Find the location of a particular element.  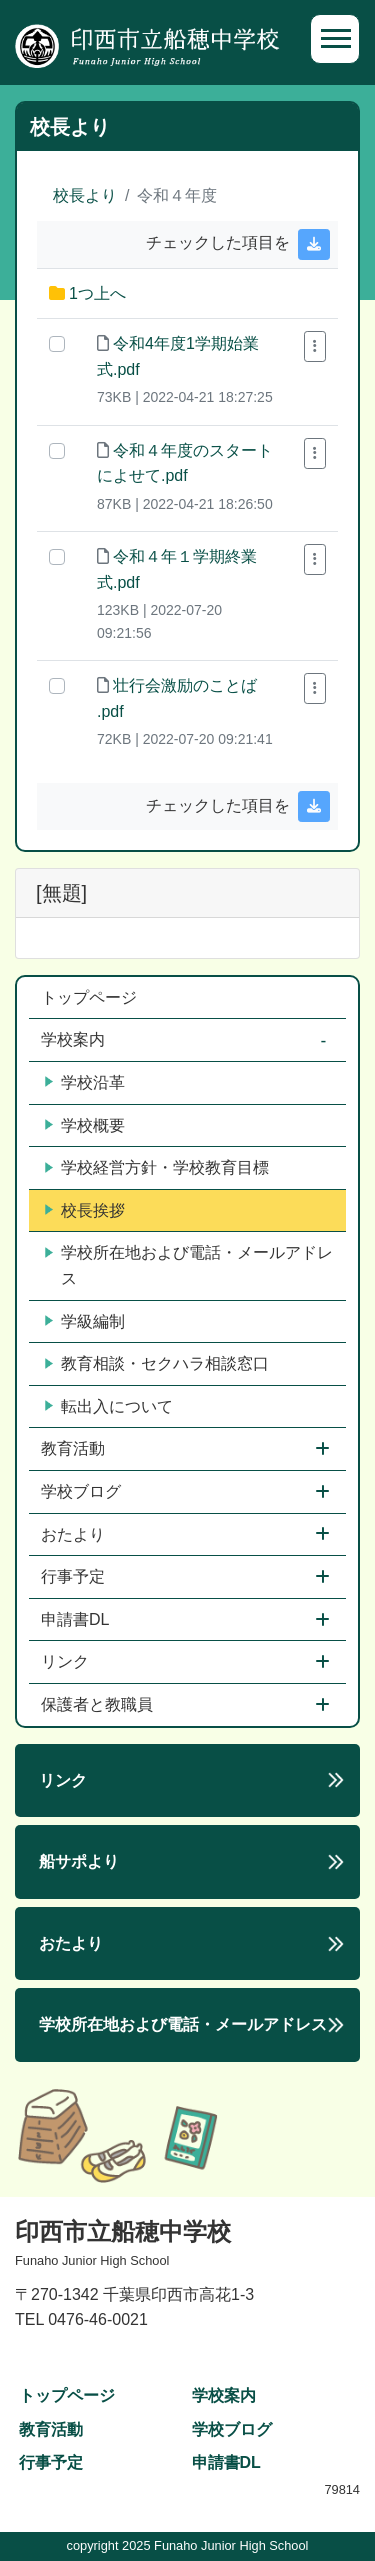

教育活動 is located at coordinates (75, 1448).